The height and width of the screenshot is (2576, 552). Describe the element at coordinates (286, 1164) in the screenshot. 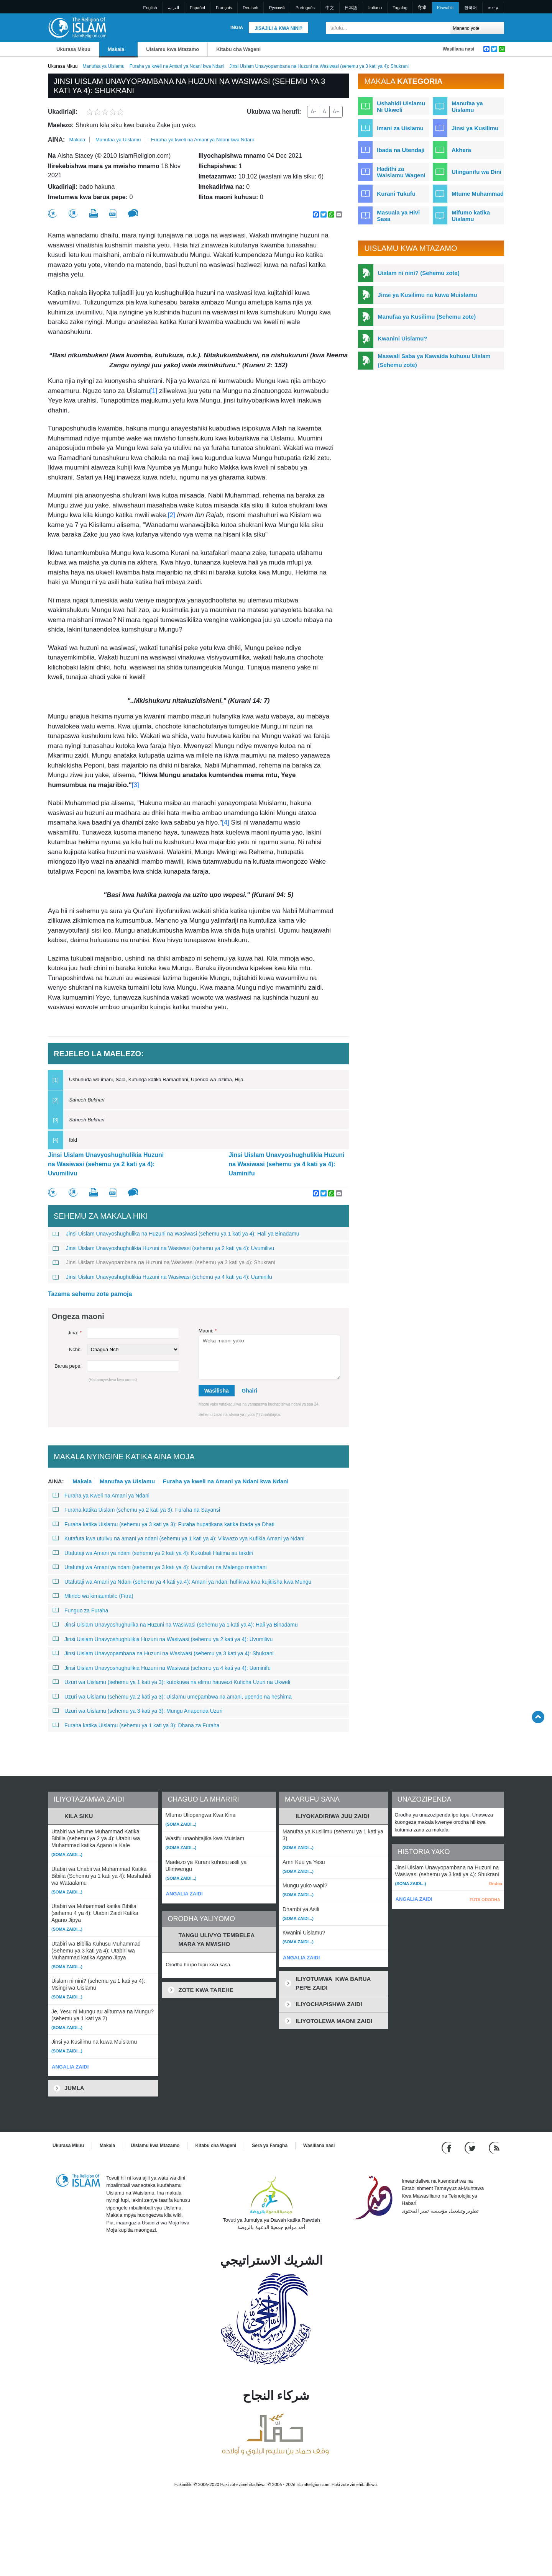

I see `Jinsi Uislam Unavyoshughulikia Huzuni na Wasiwasi (sehemu ya 4 kati ya 4): Uaminifu` at that location.